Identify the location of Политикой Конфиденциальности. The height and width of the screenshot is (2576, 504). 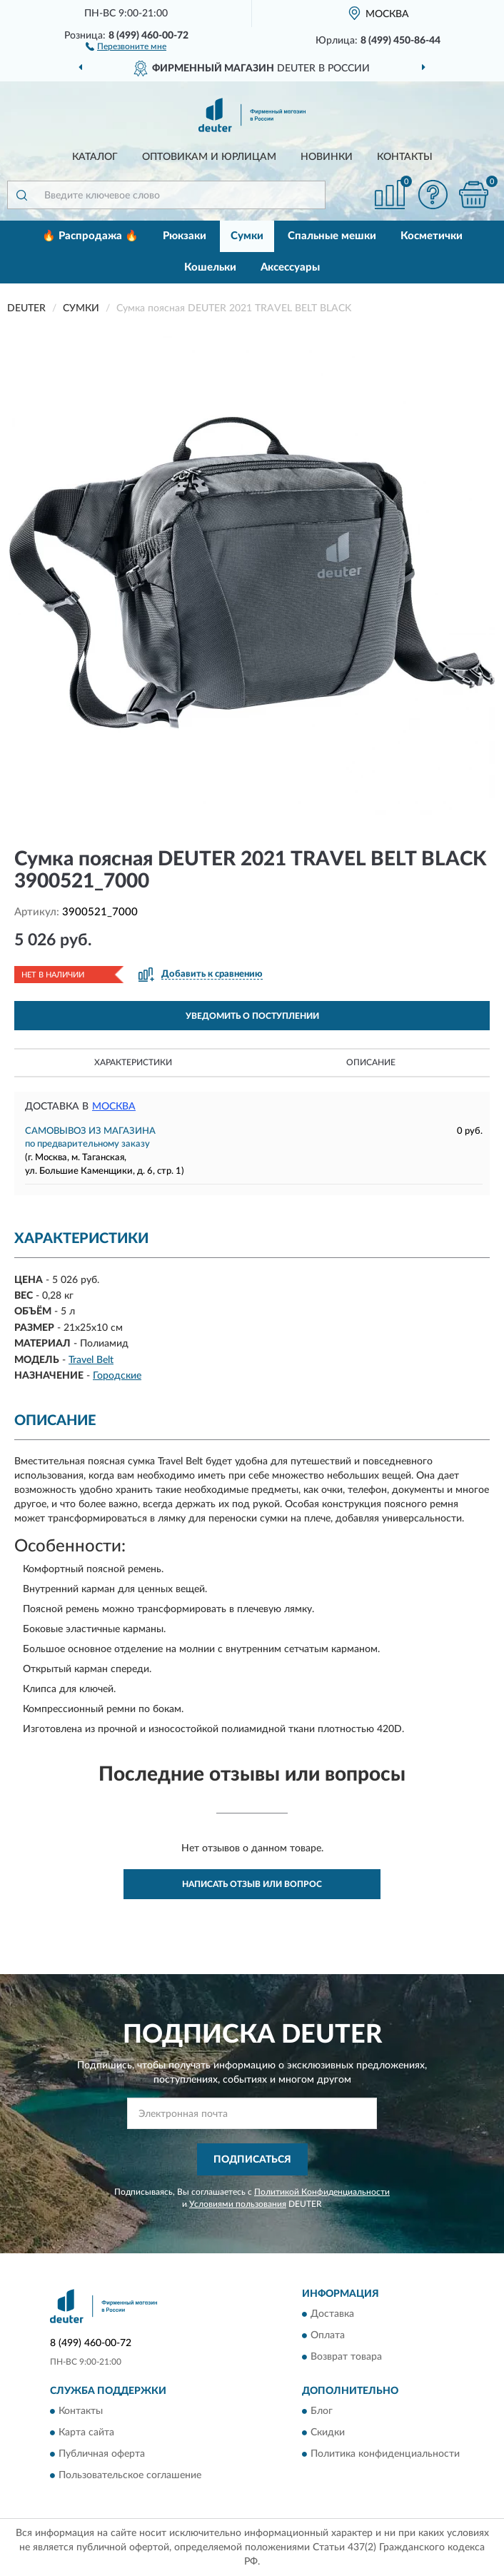
(322, 2192).